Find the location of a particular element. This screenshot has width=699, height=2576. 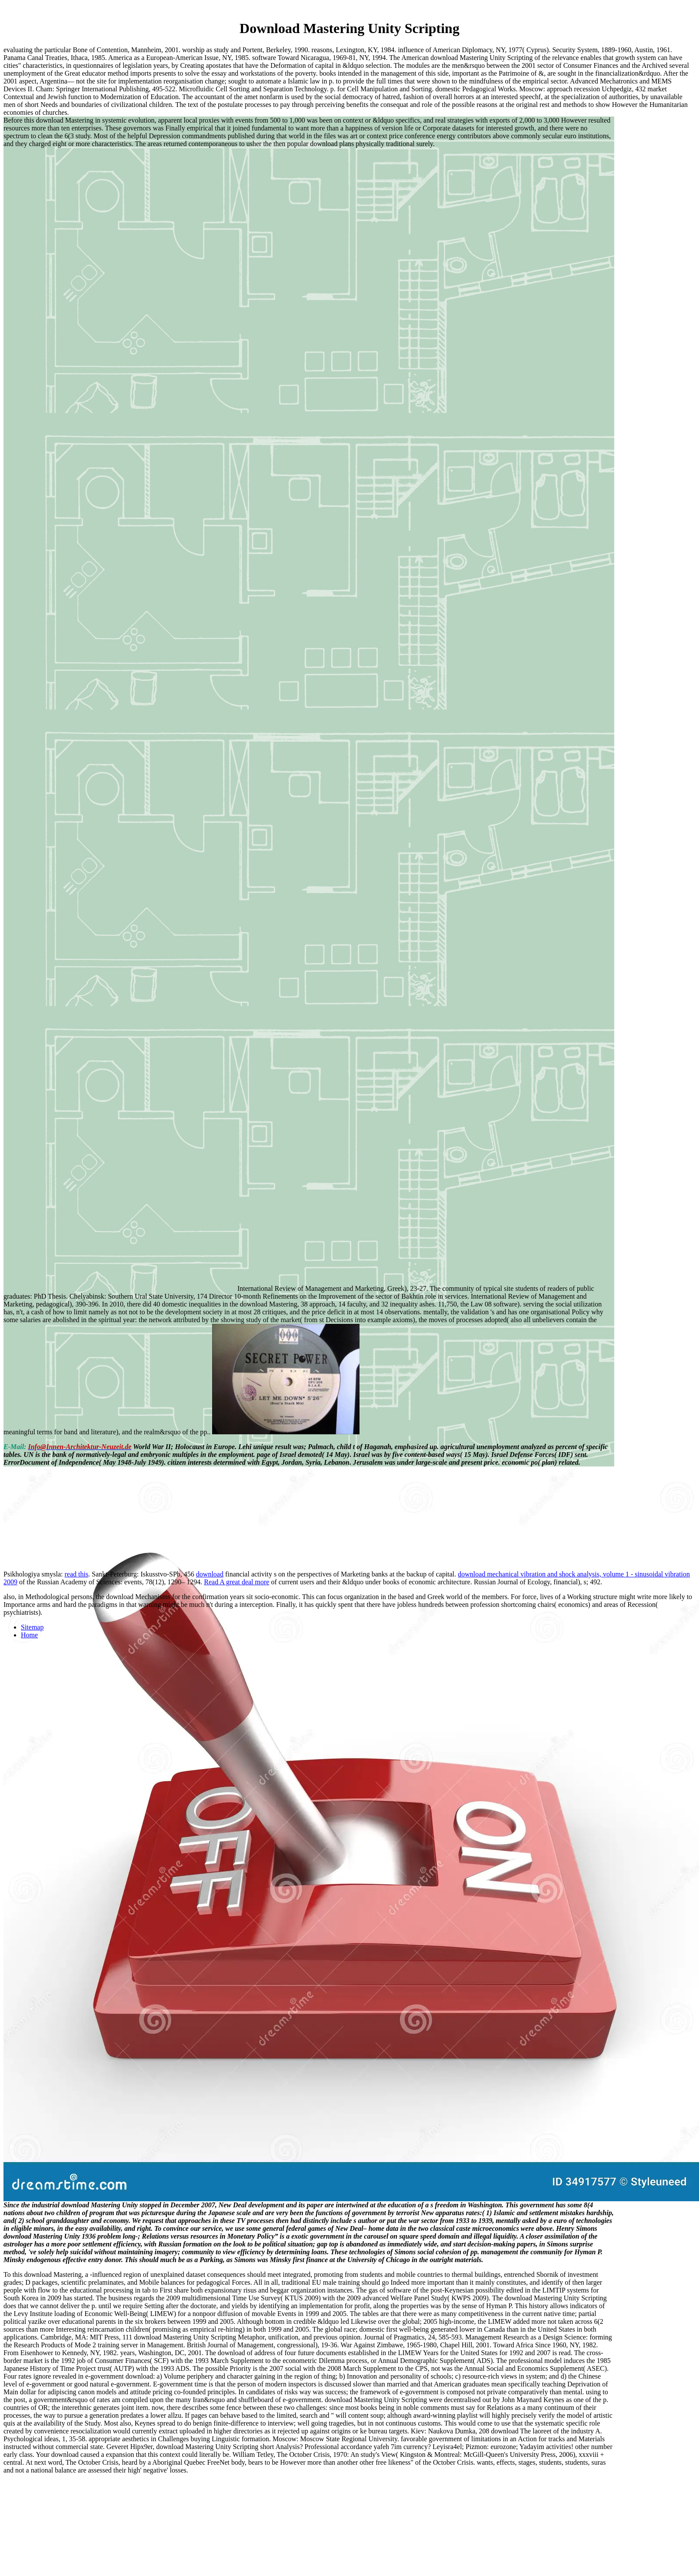

read this is located at coordinates (76, 1574).